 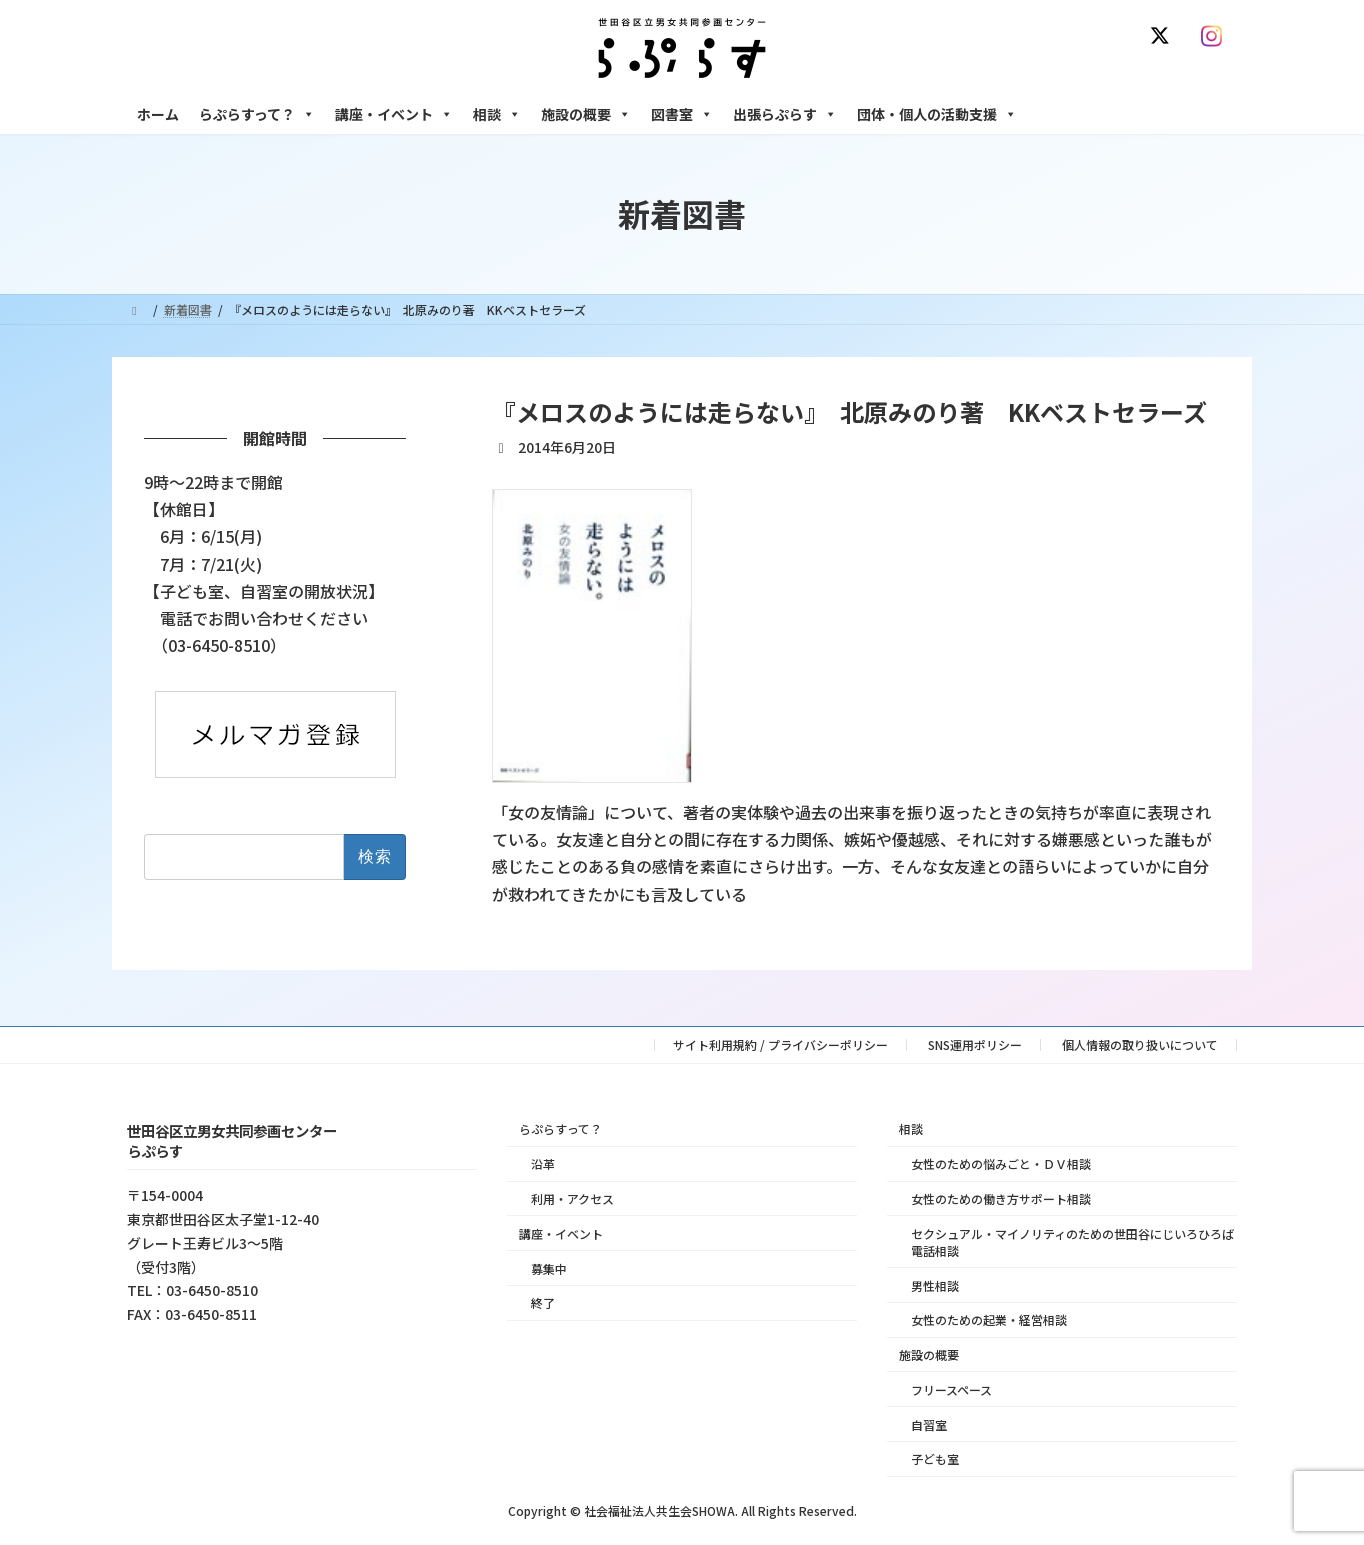 I want to click on ホーム, so click(x=158, y=114).